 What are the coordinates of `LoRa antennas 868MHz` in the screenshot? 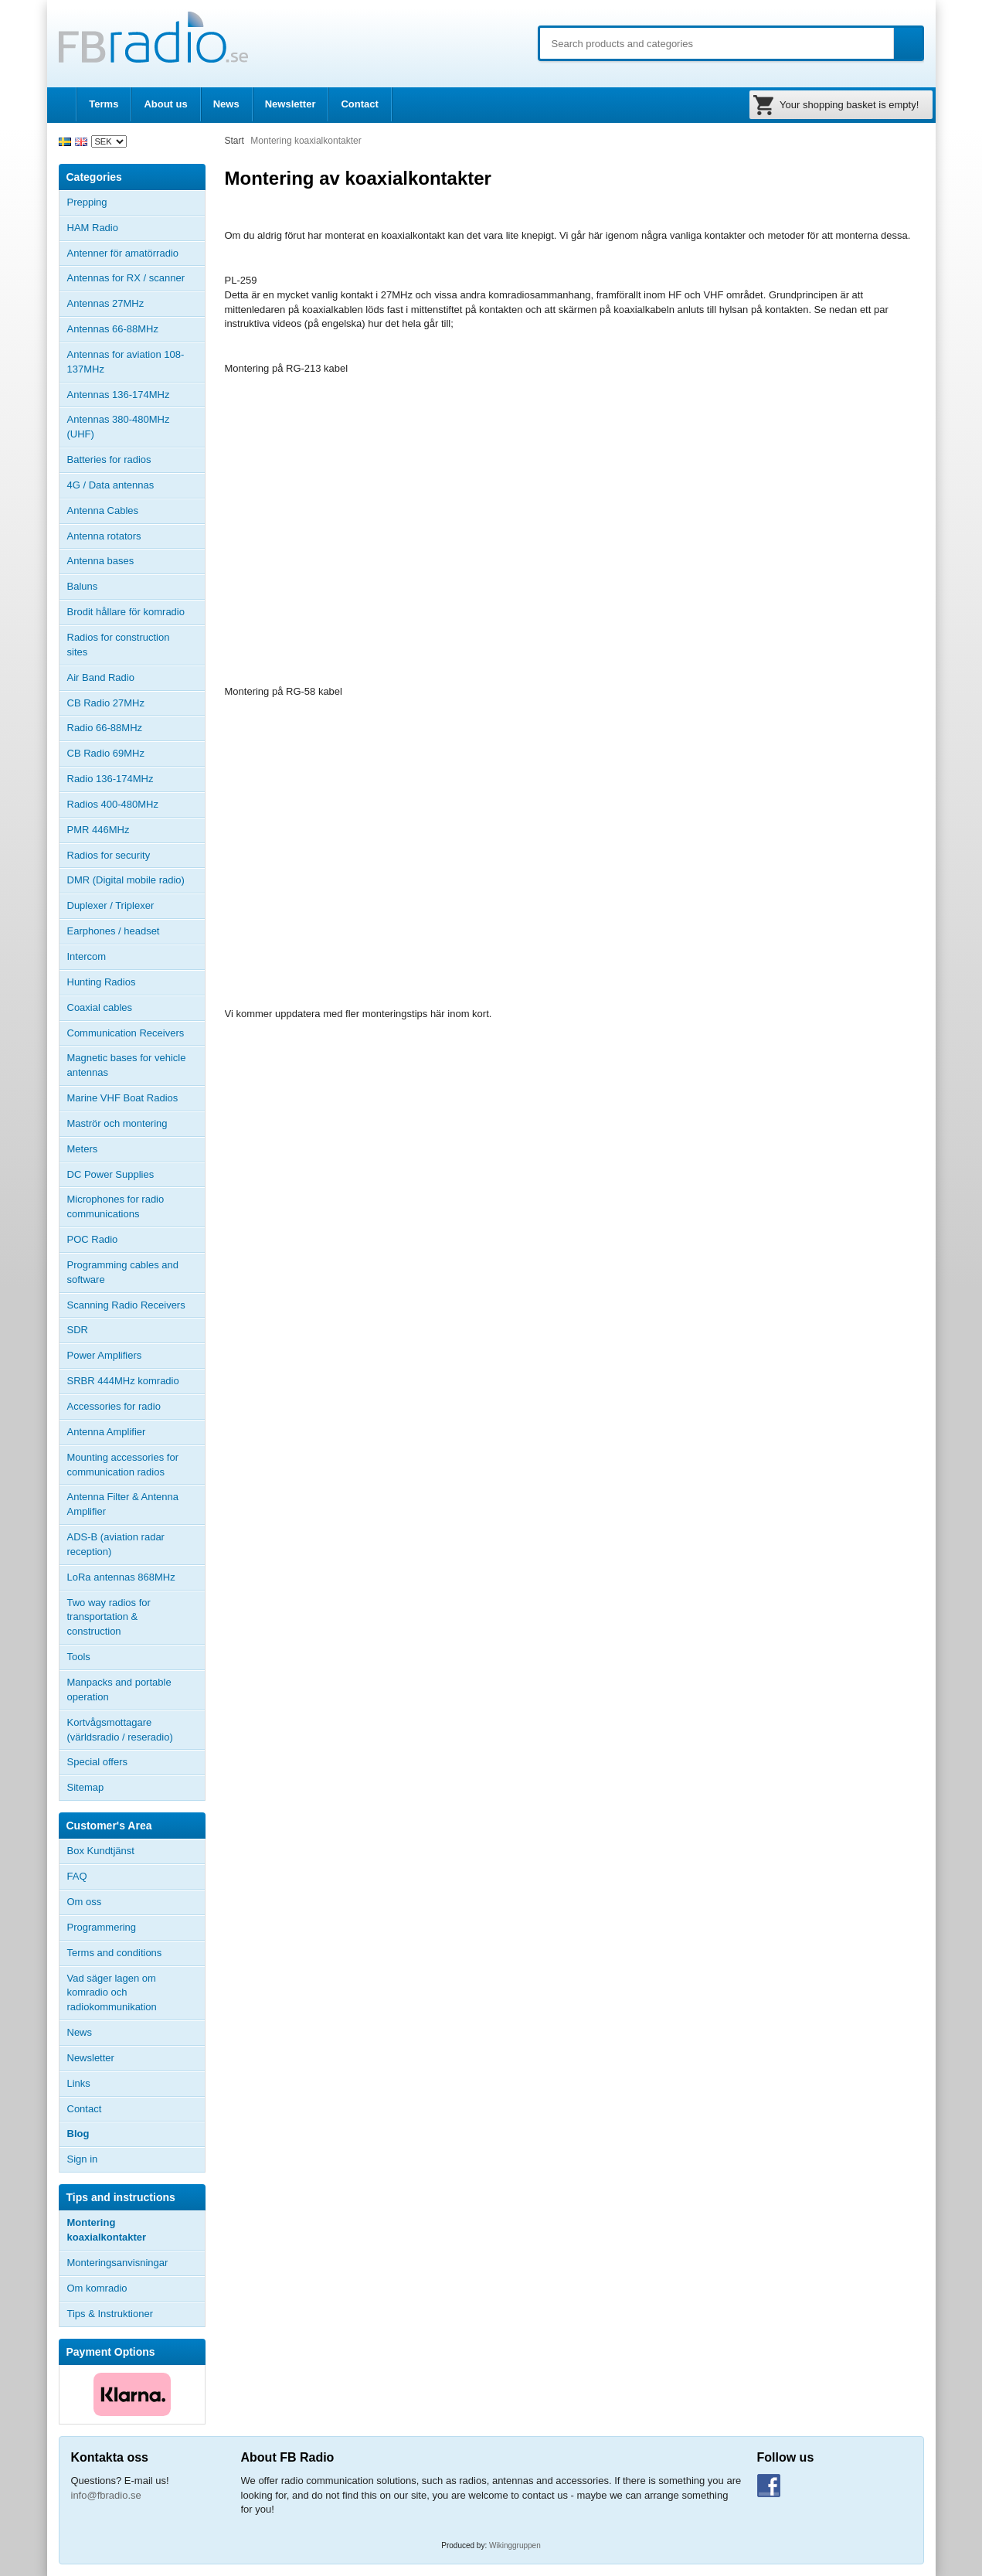 It's located at (121, 1577).